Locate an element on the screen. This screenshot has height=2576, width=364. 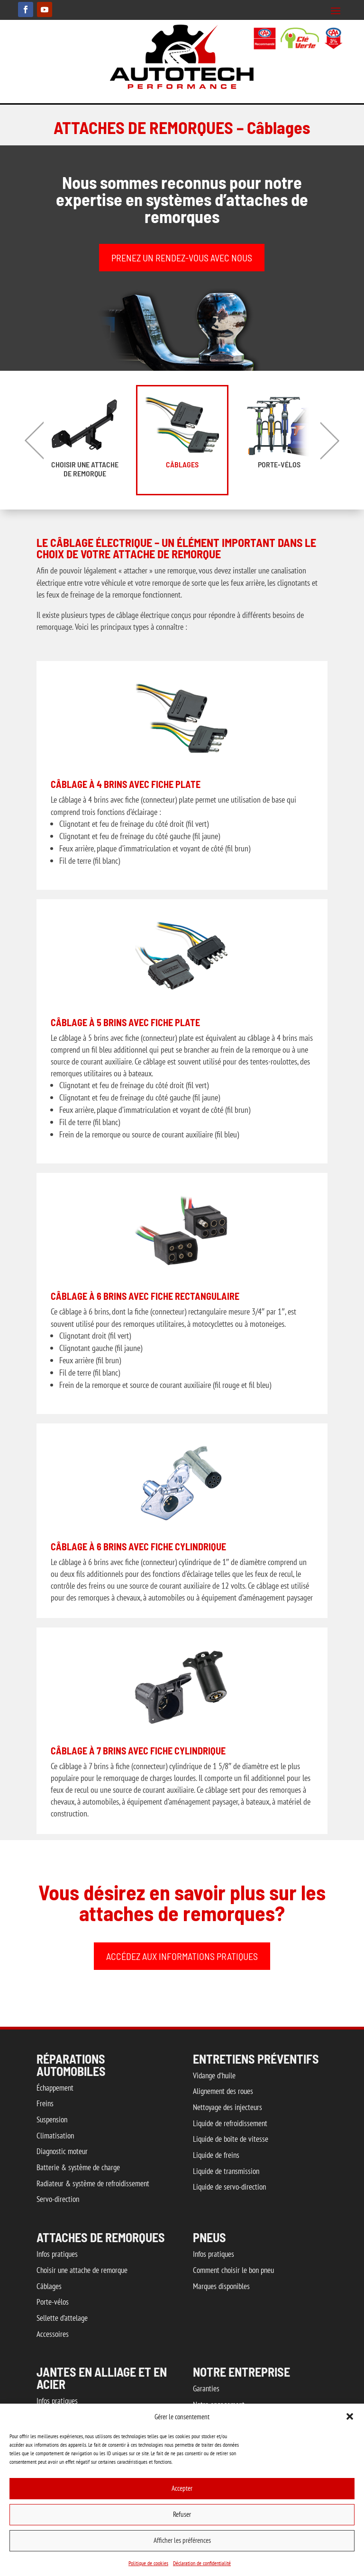
Afficher les préférences is located at coordinates (182, 2540).